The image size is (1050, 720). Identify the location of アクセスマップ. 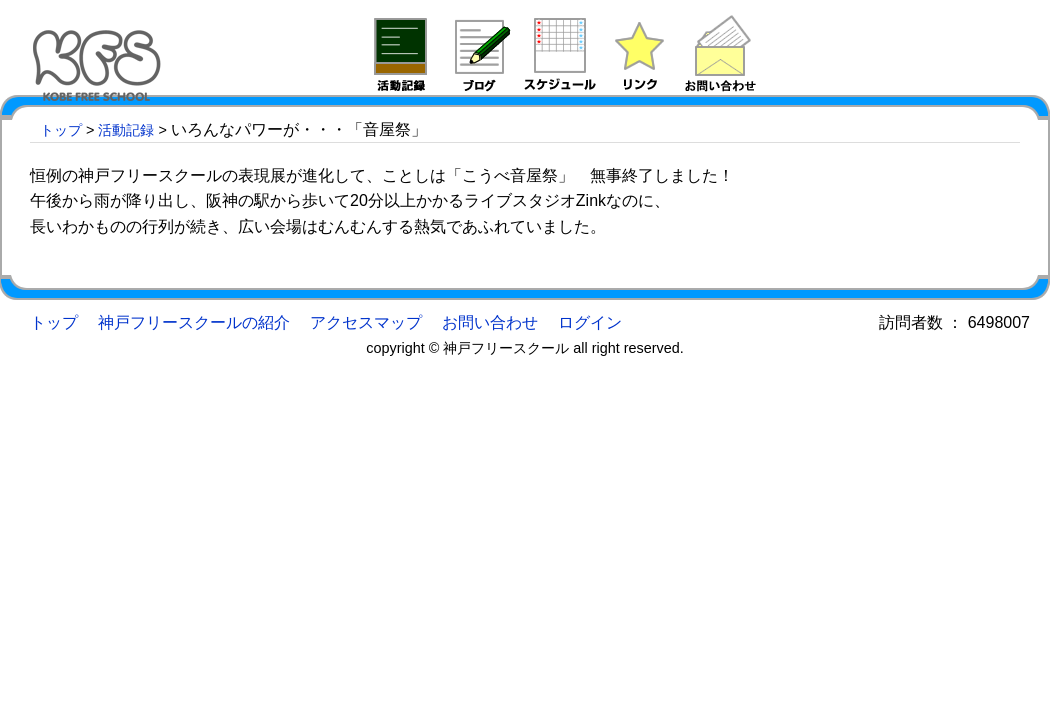
(366, 322).